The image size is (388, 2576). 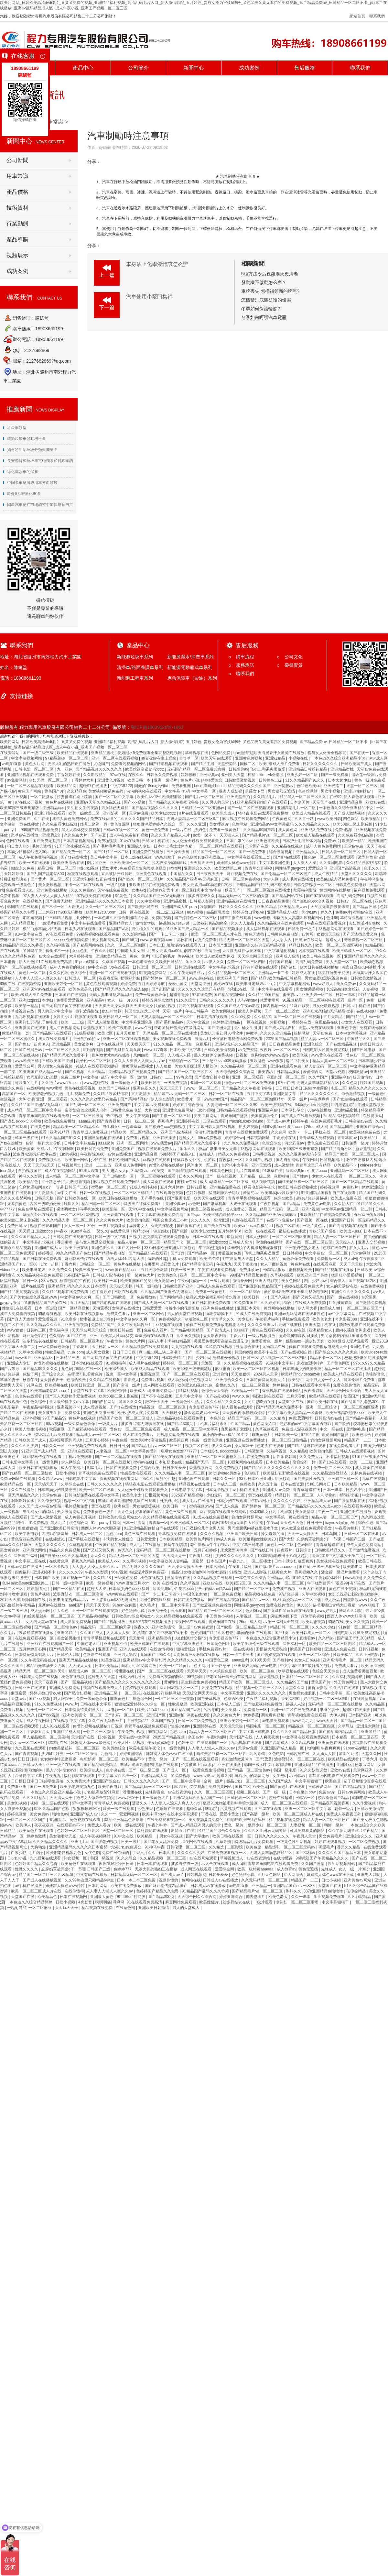 I want to click on 午夜影院体验区, so click(x=329, y=1577).